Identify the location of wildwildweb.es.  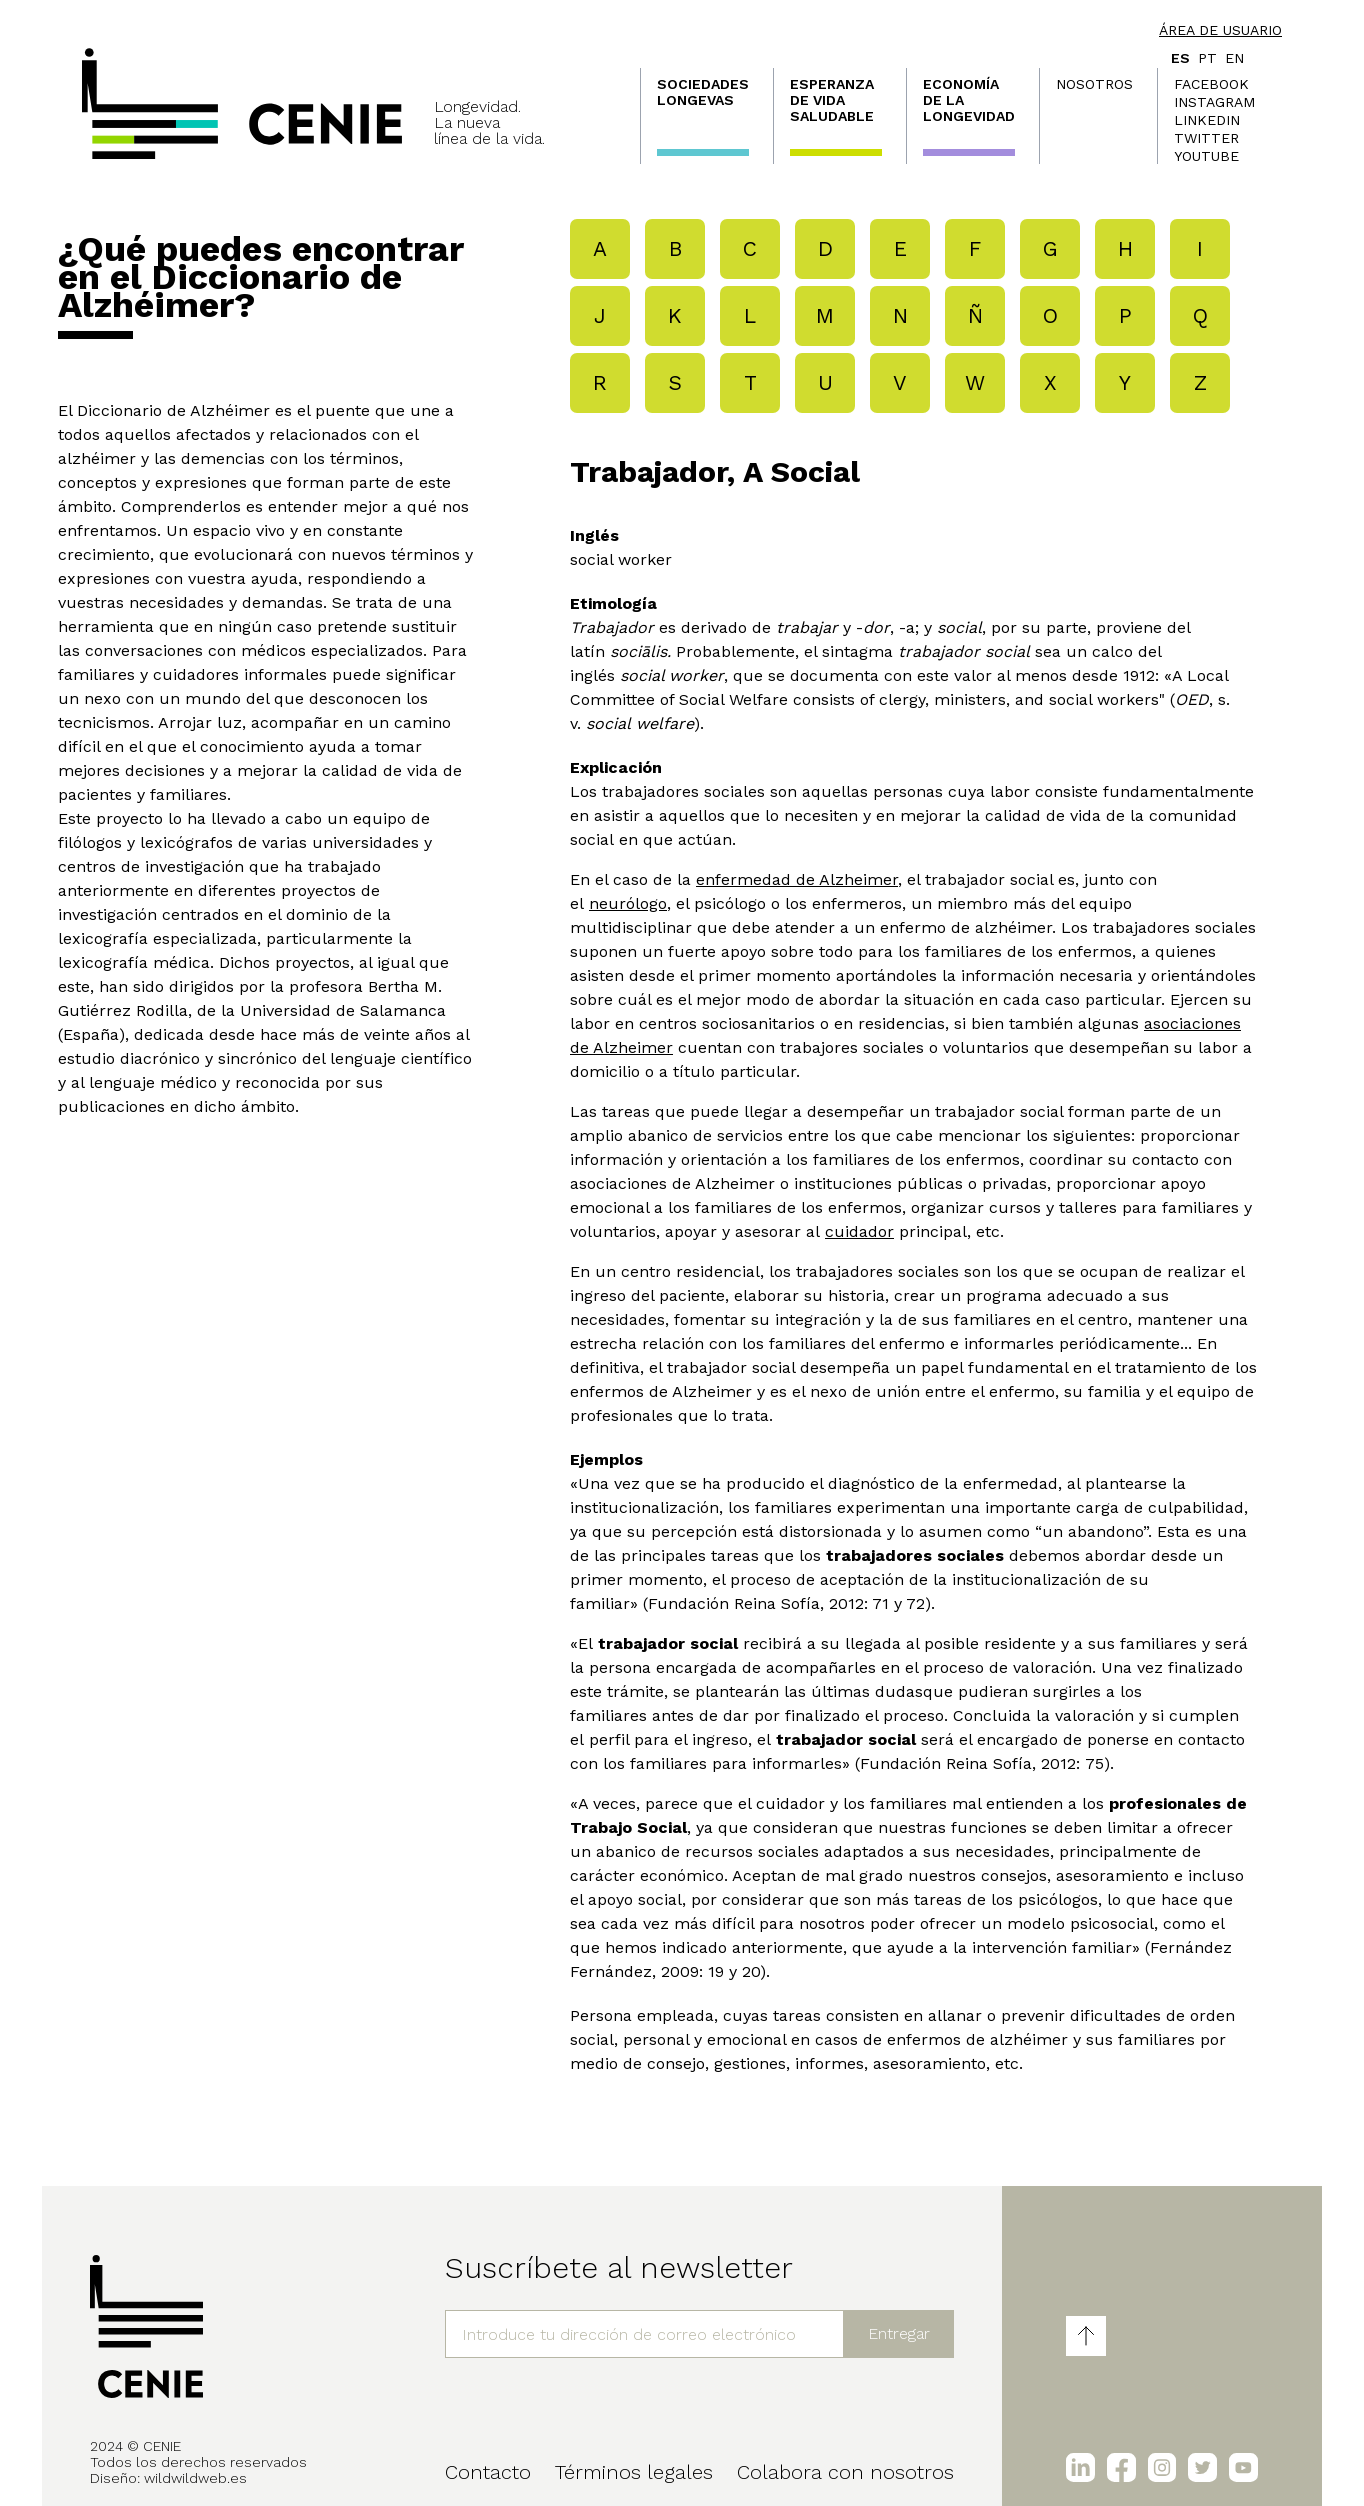
(195, 2478).